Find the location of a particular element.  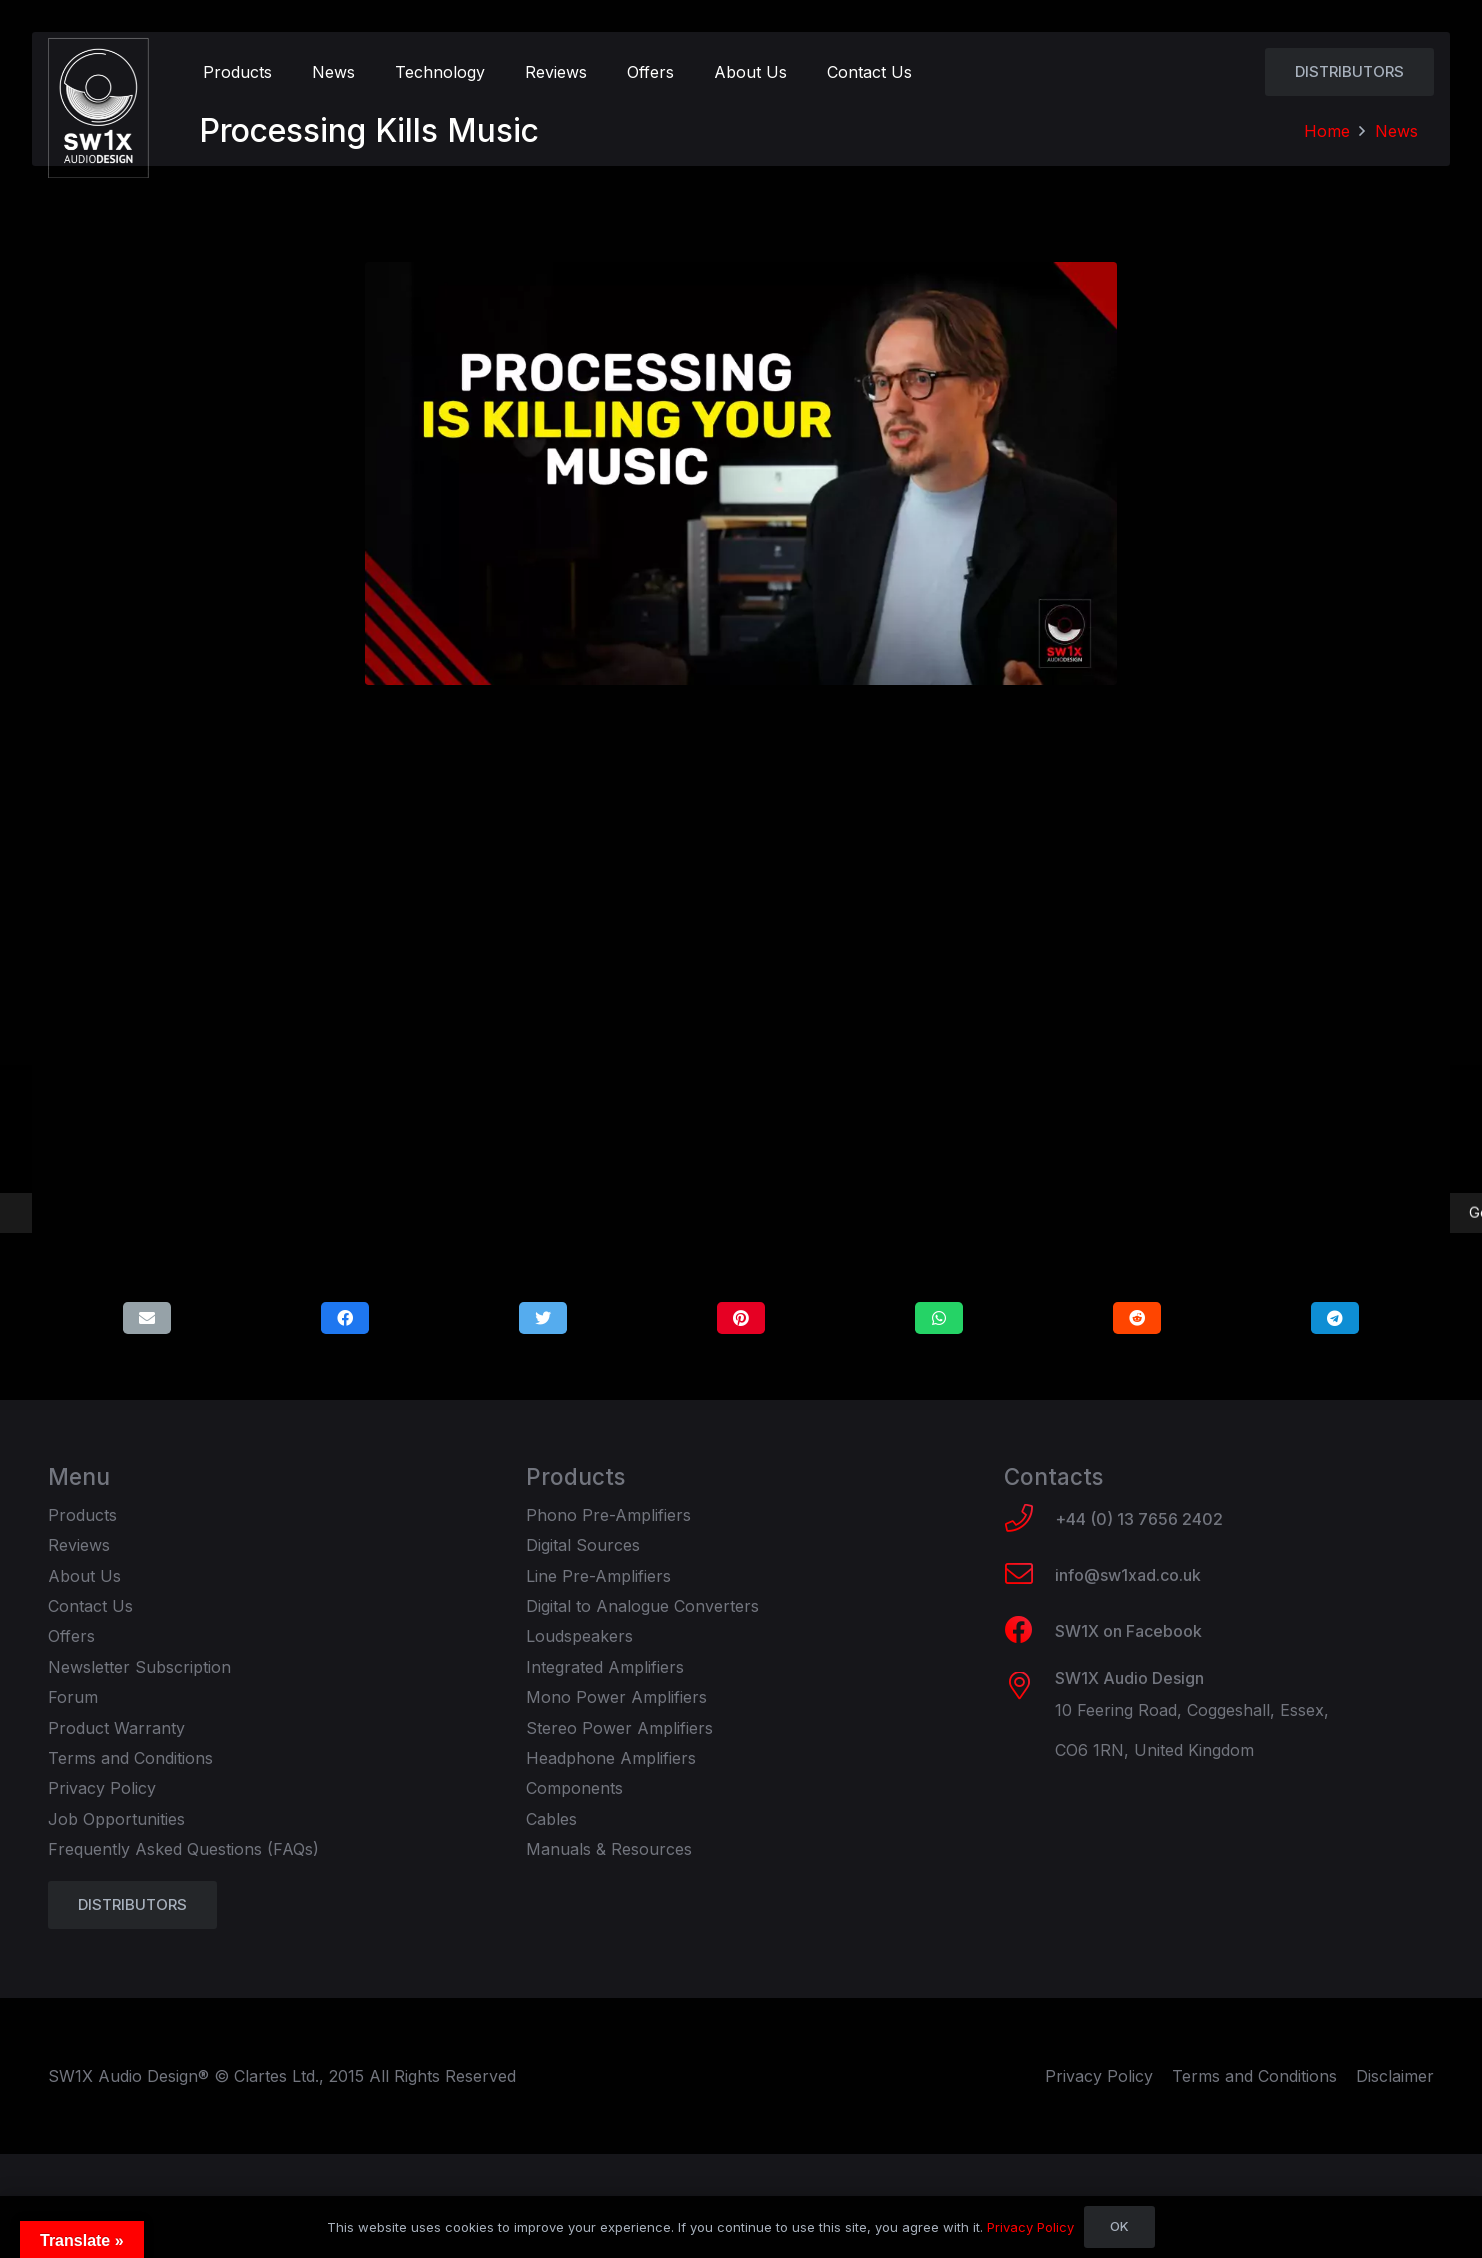

Stereo Power Amplifiers is located at coordinates (619, 1728).